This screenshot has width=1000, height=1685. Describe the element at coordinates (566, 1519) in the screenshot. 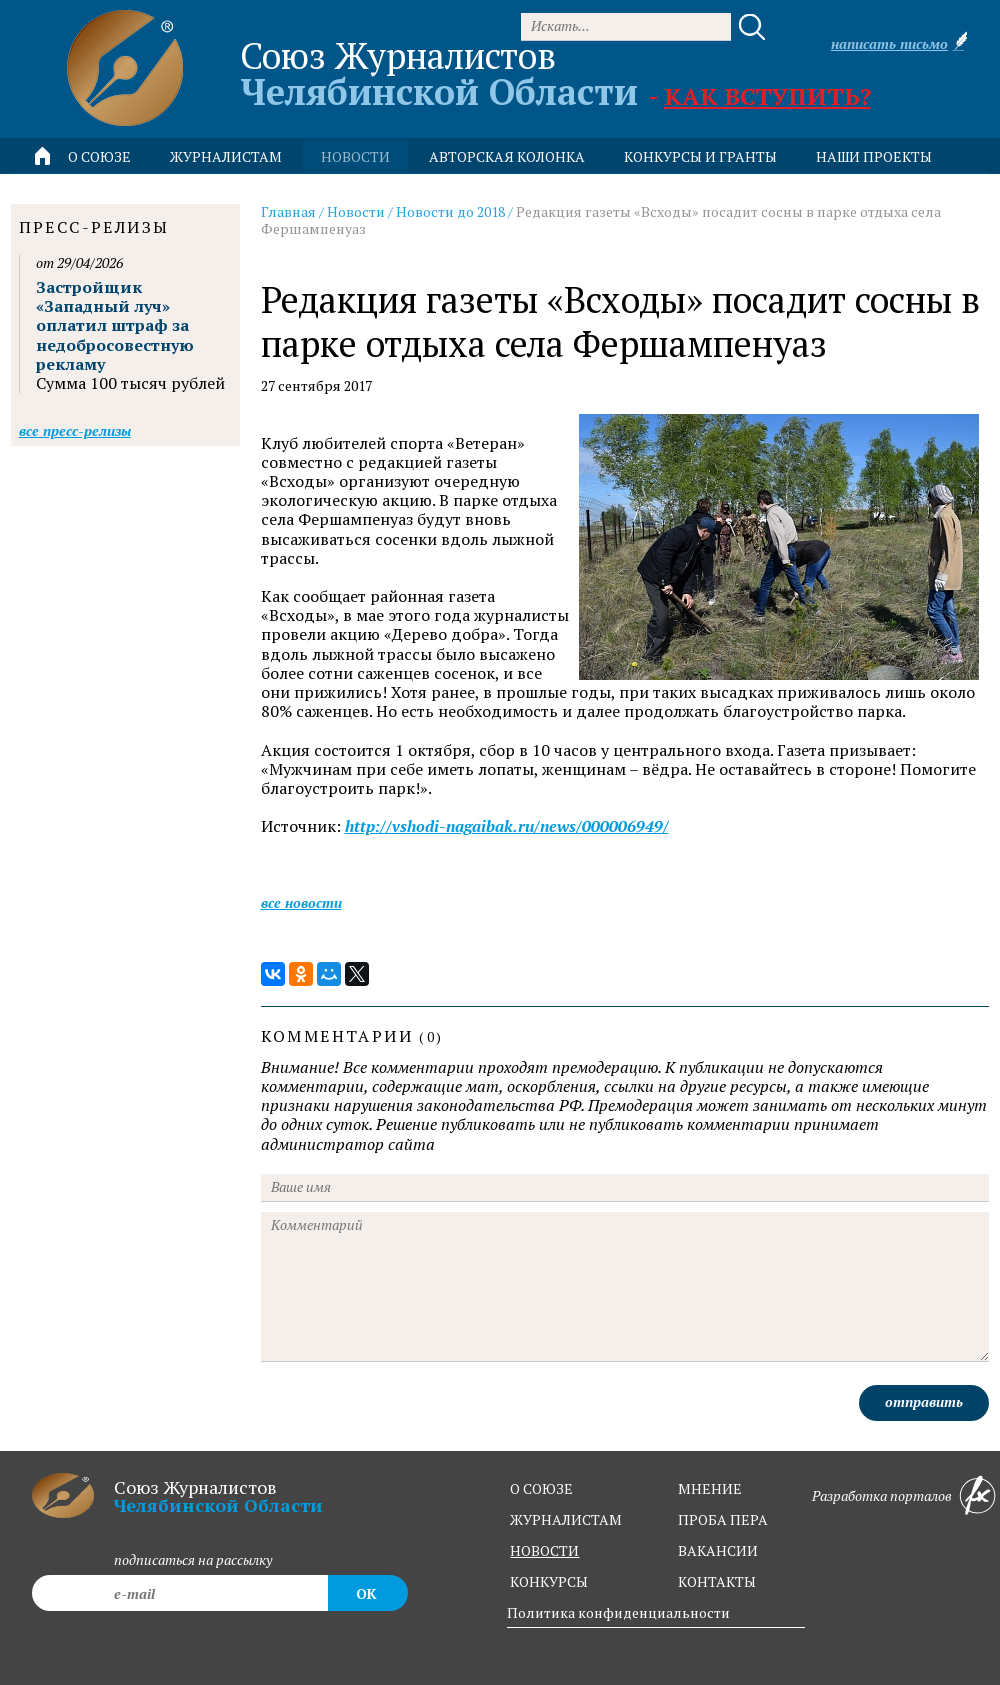

I see `журналистам` at that location.